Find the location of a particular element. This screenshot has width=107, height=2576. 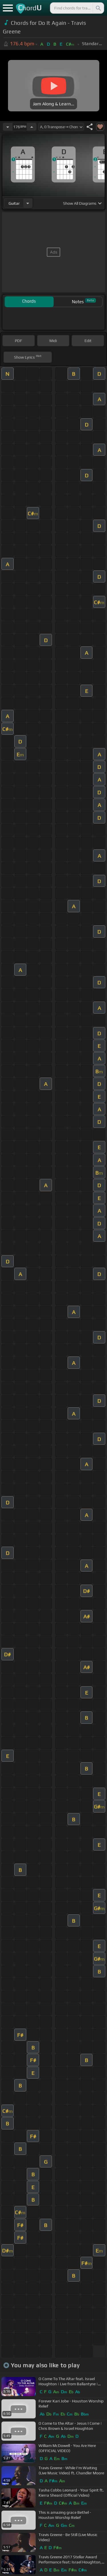

[Increase Tempo] is located at coordinates (32, 127).